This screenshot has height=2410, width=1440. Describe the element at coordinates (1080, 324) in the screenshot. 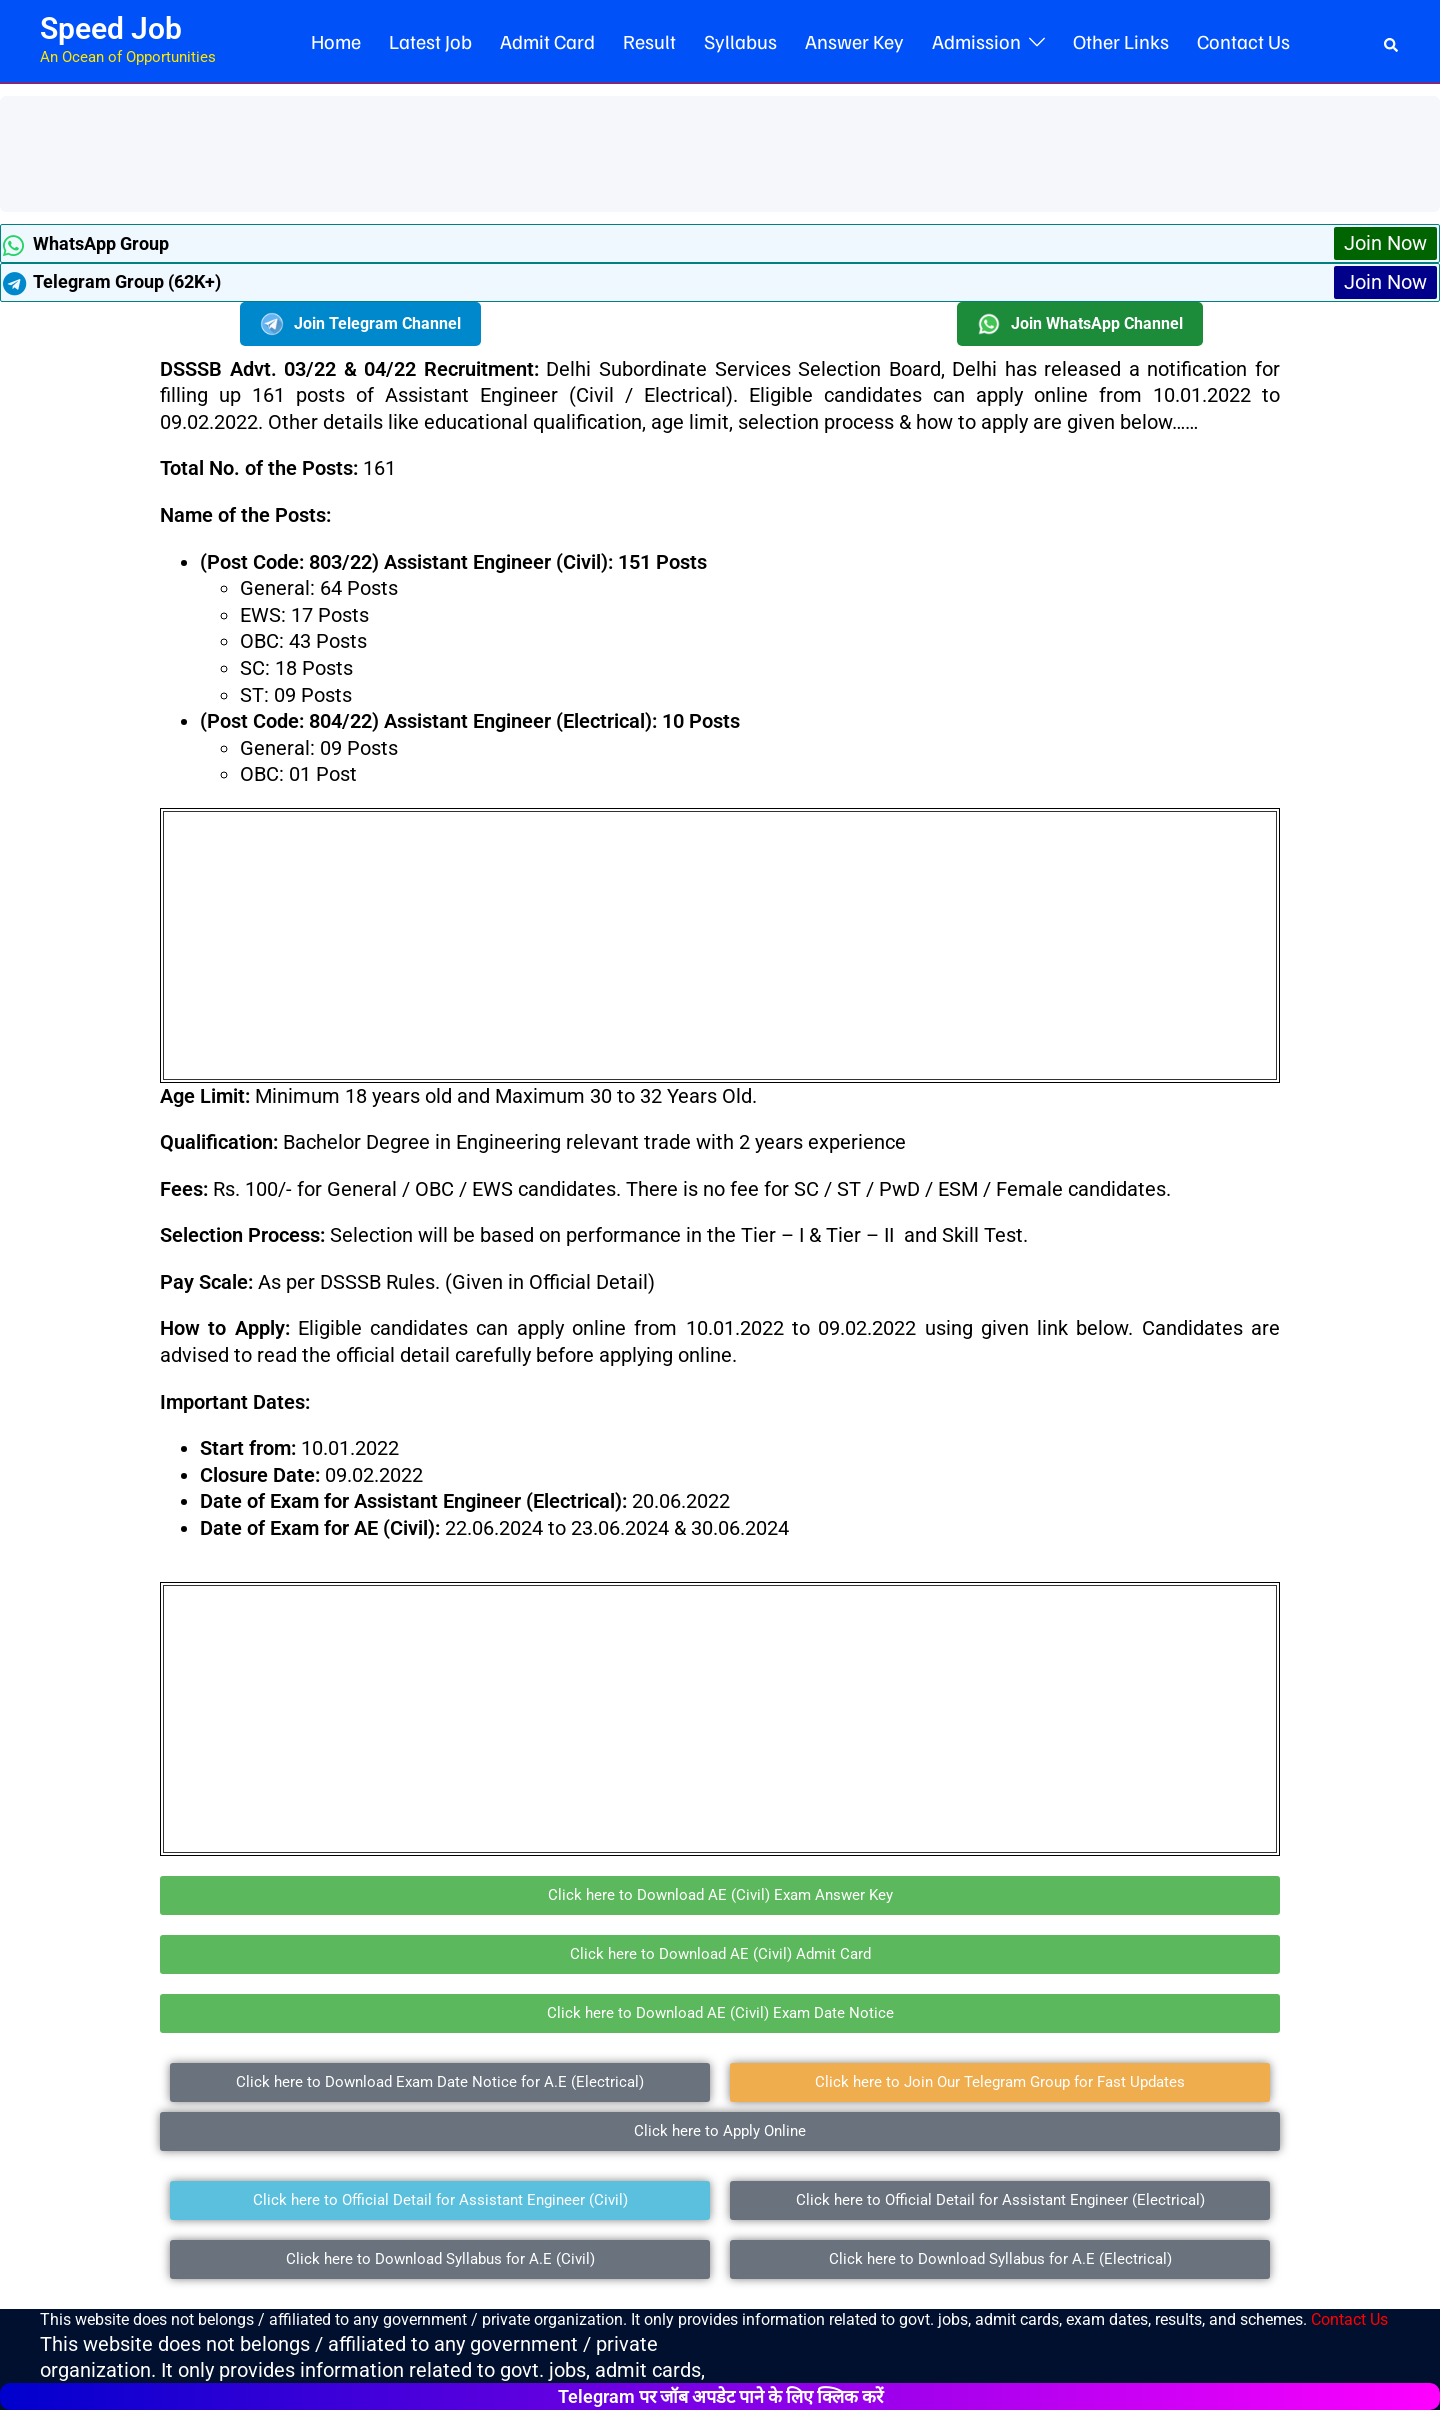

I see `Join WhatsApp Channel` at that location.